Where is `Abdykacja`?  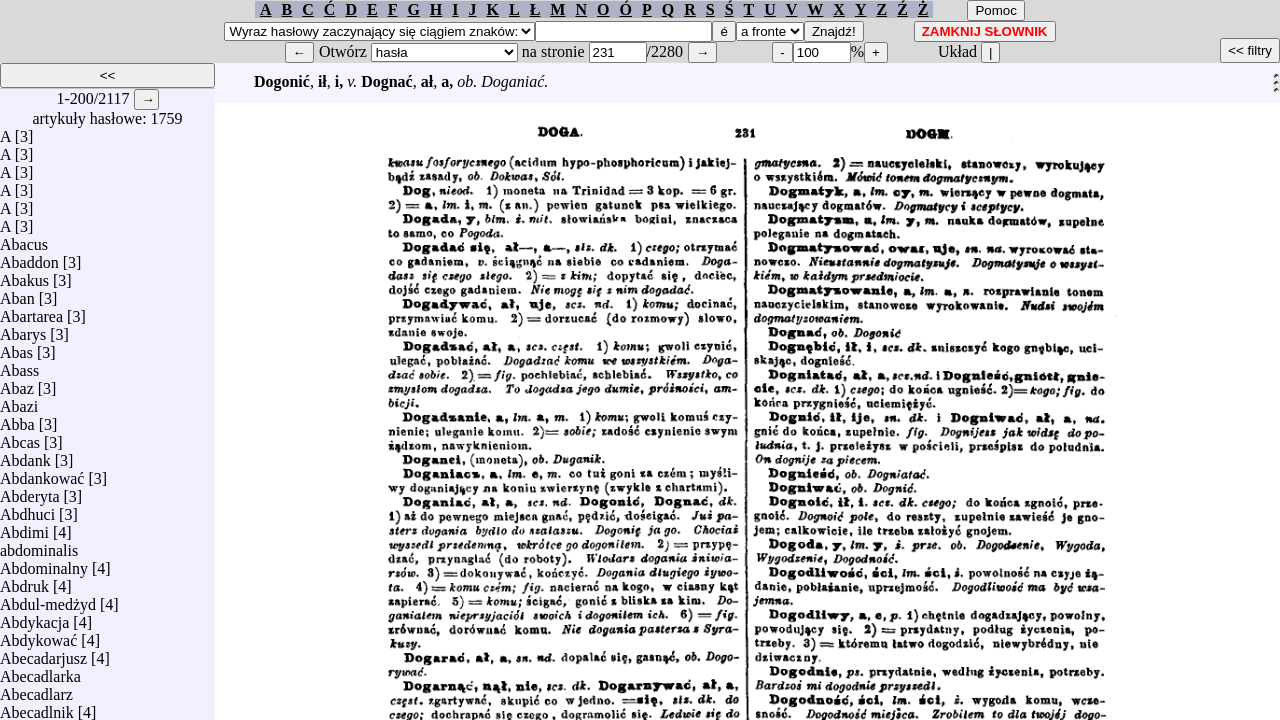
Abdykacja is located at coordinates (34, 617).